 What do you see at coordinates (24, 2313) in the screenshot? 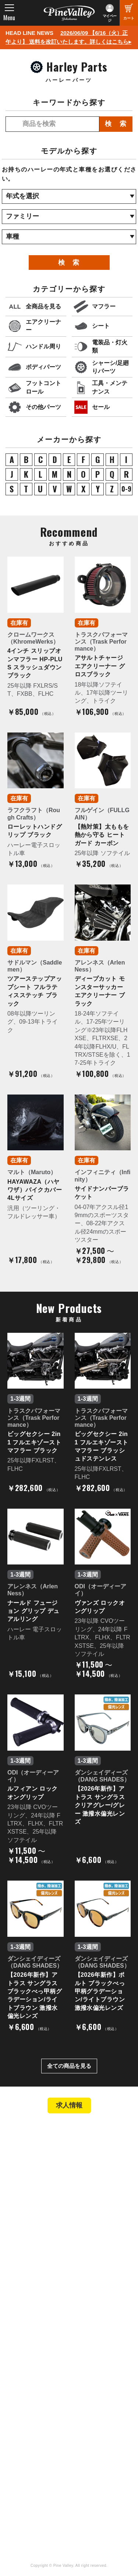
I see `会社概要` at bounding box center [24, 2313].